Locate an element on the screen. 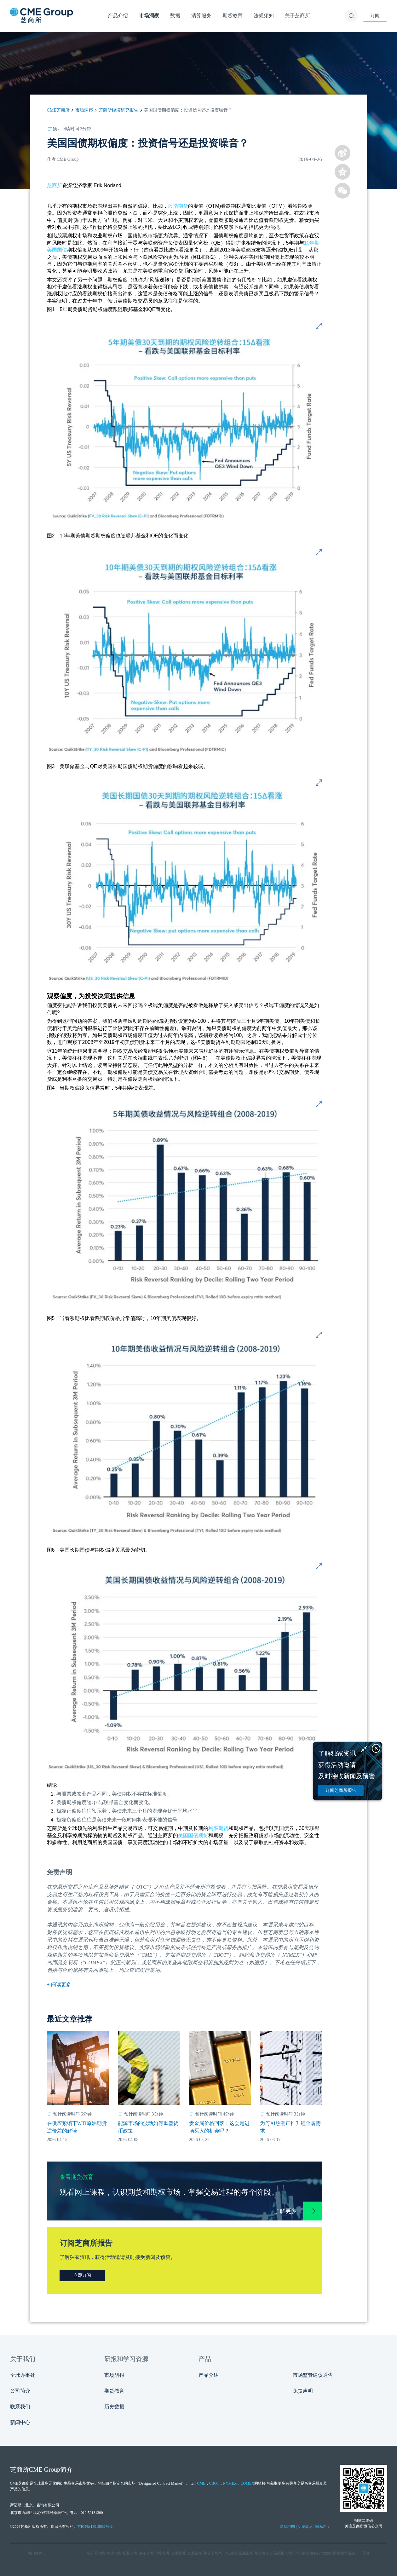  订阅芝商所报告 is located at coordinates (340, 1790).